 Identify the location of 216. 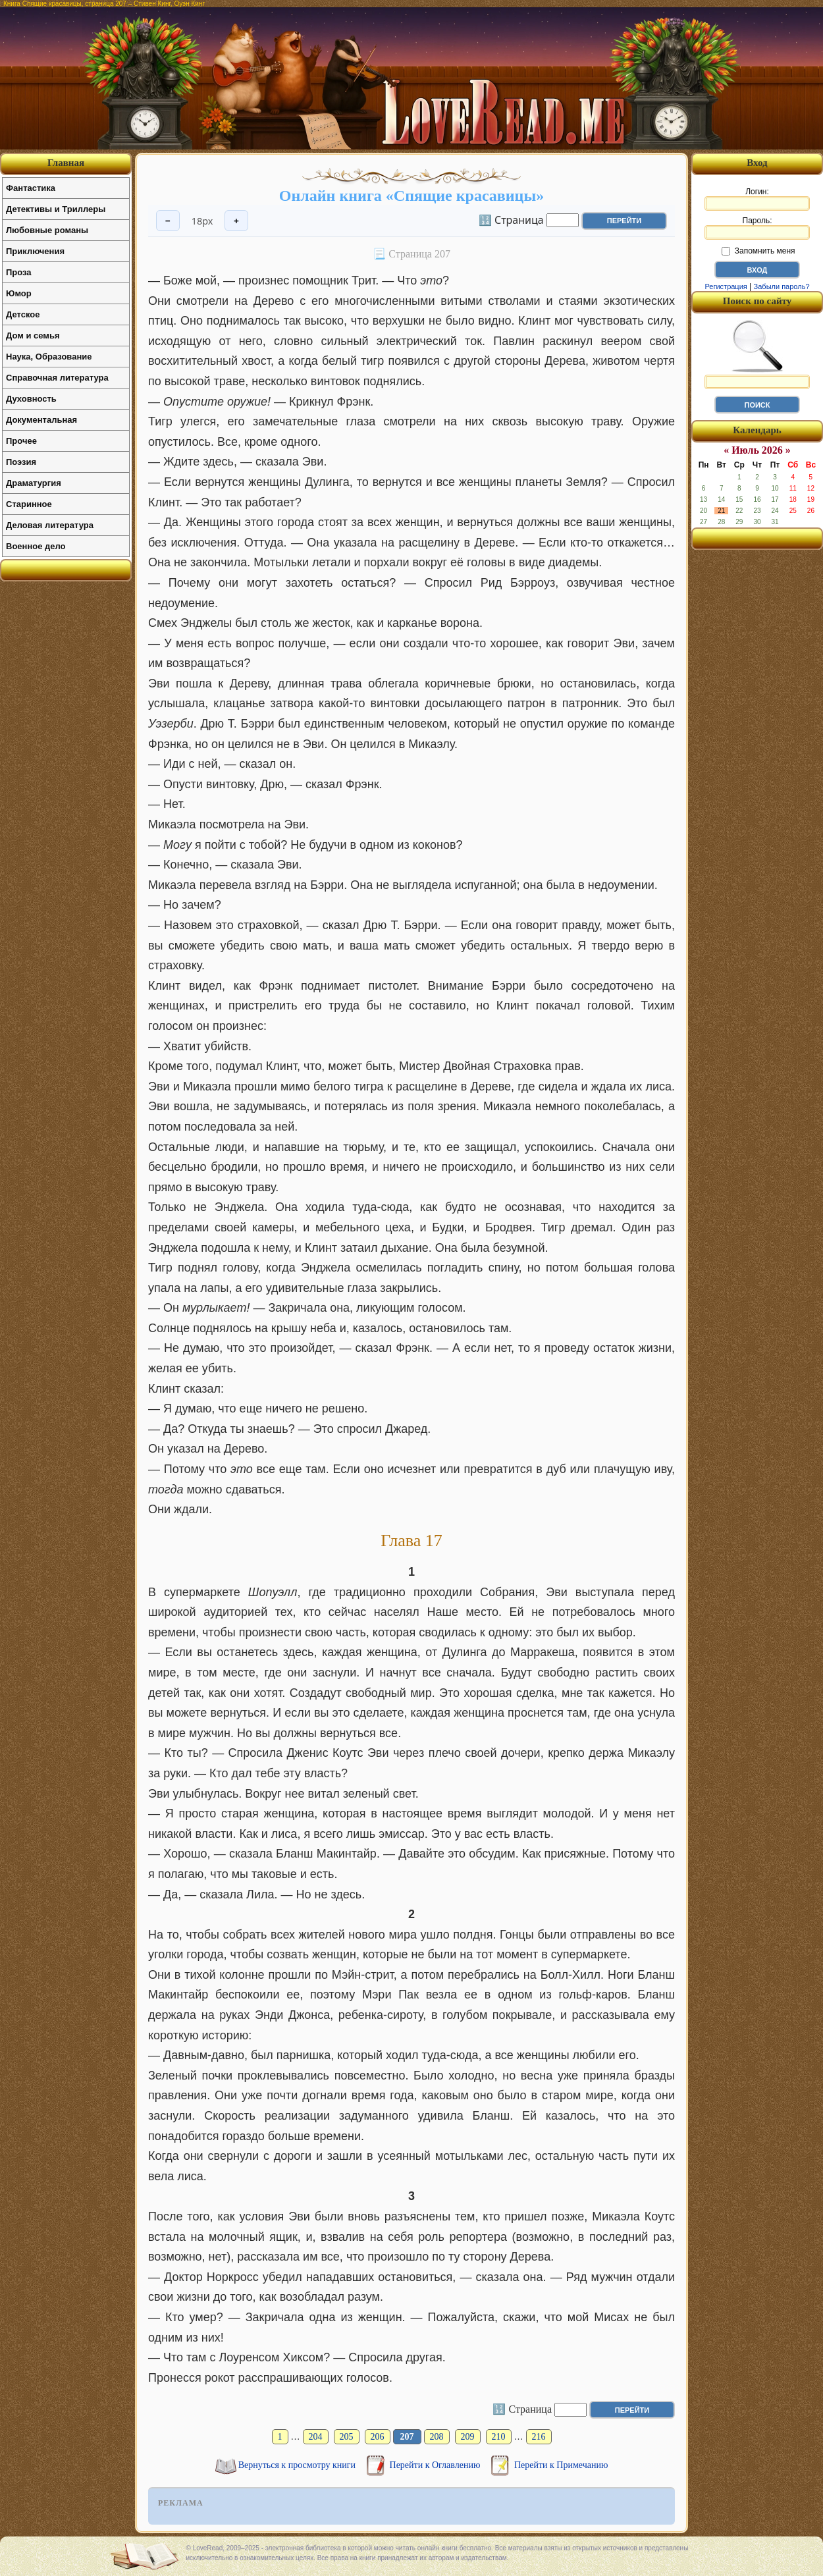
(539, 2437).